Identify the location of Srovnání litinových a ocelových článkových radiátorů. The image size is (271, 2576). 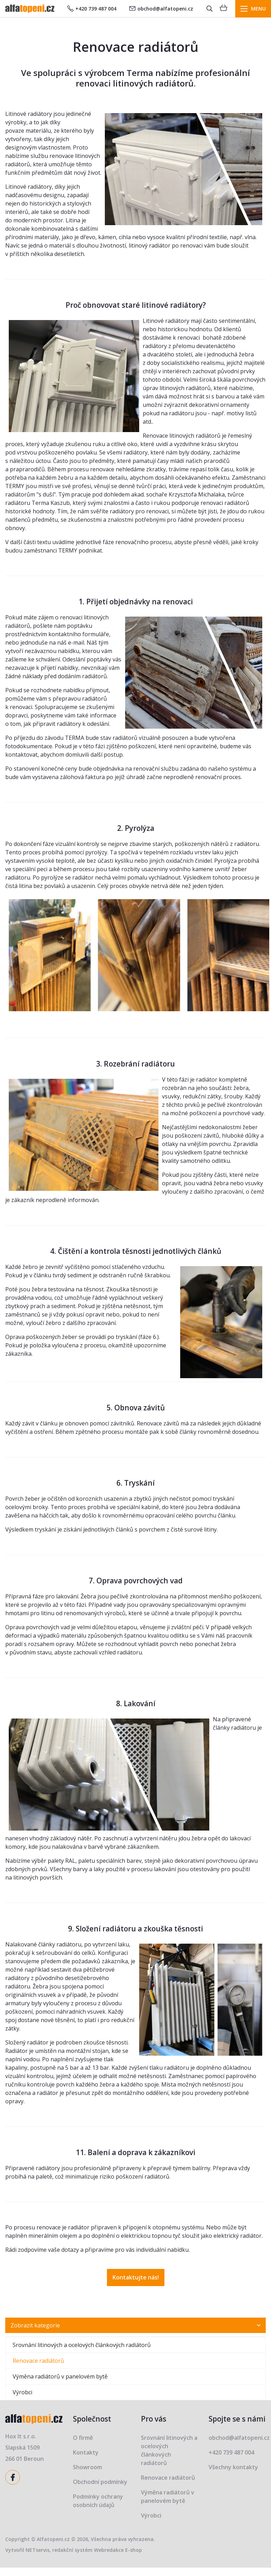
(82, 2345).